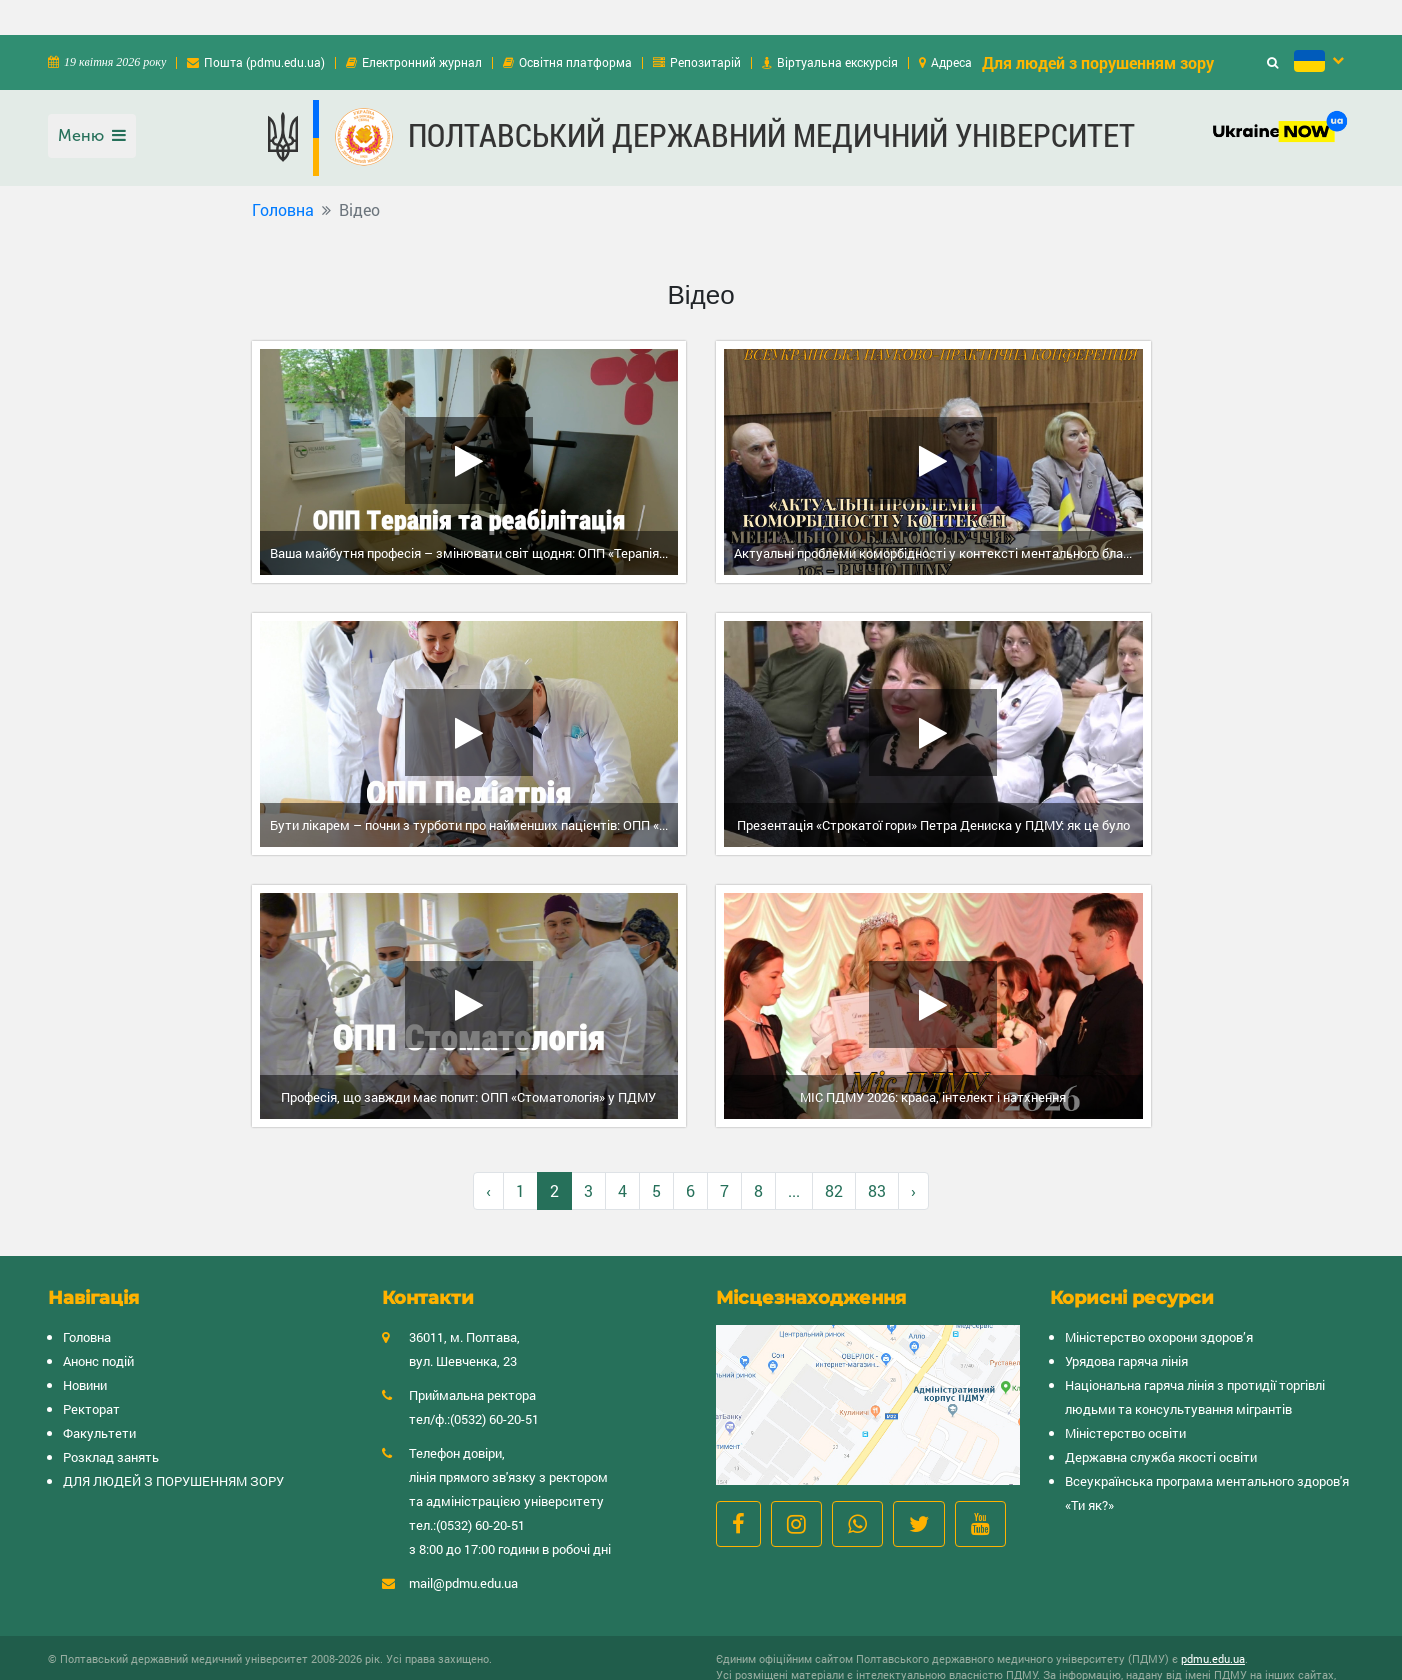 The height and width of the screenshot is (1680, 1402). I want to click on Професія, що завжди має попит: ОПП «Стоматологія» у ПДМУ, so click(468, 1062).